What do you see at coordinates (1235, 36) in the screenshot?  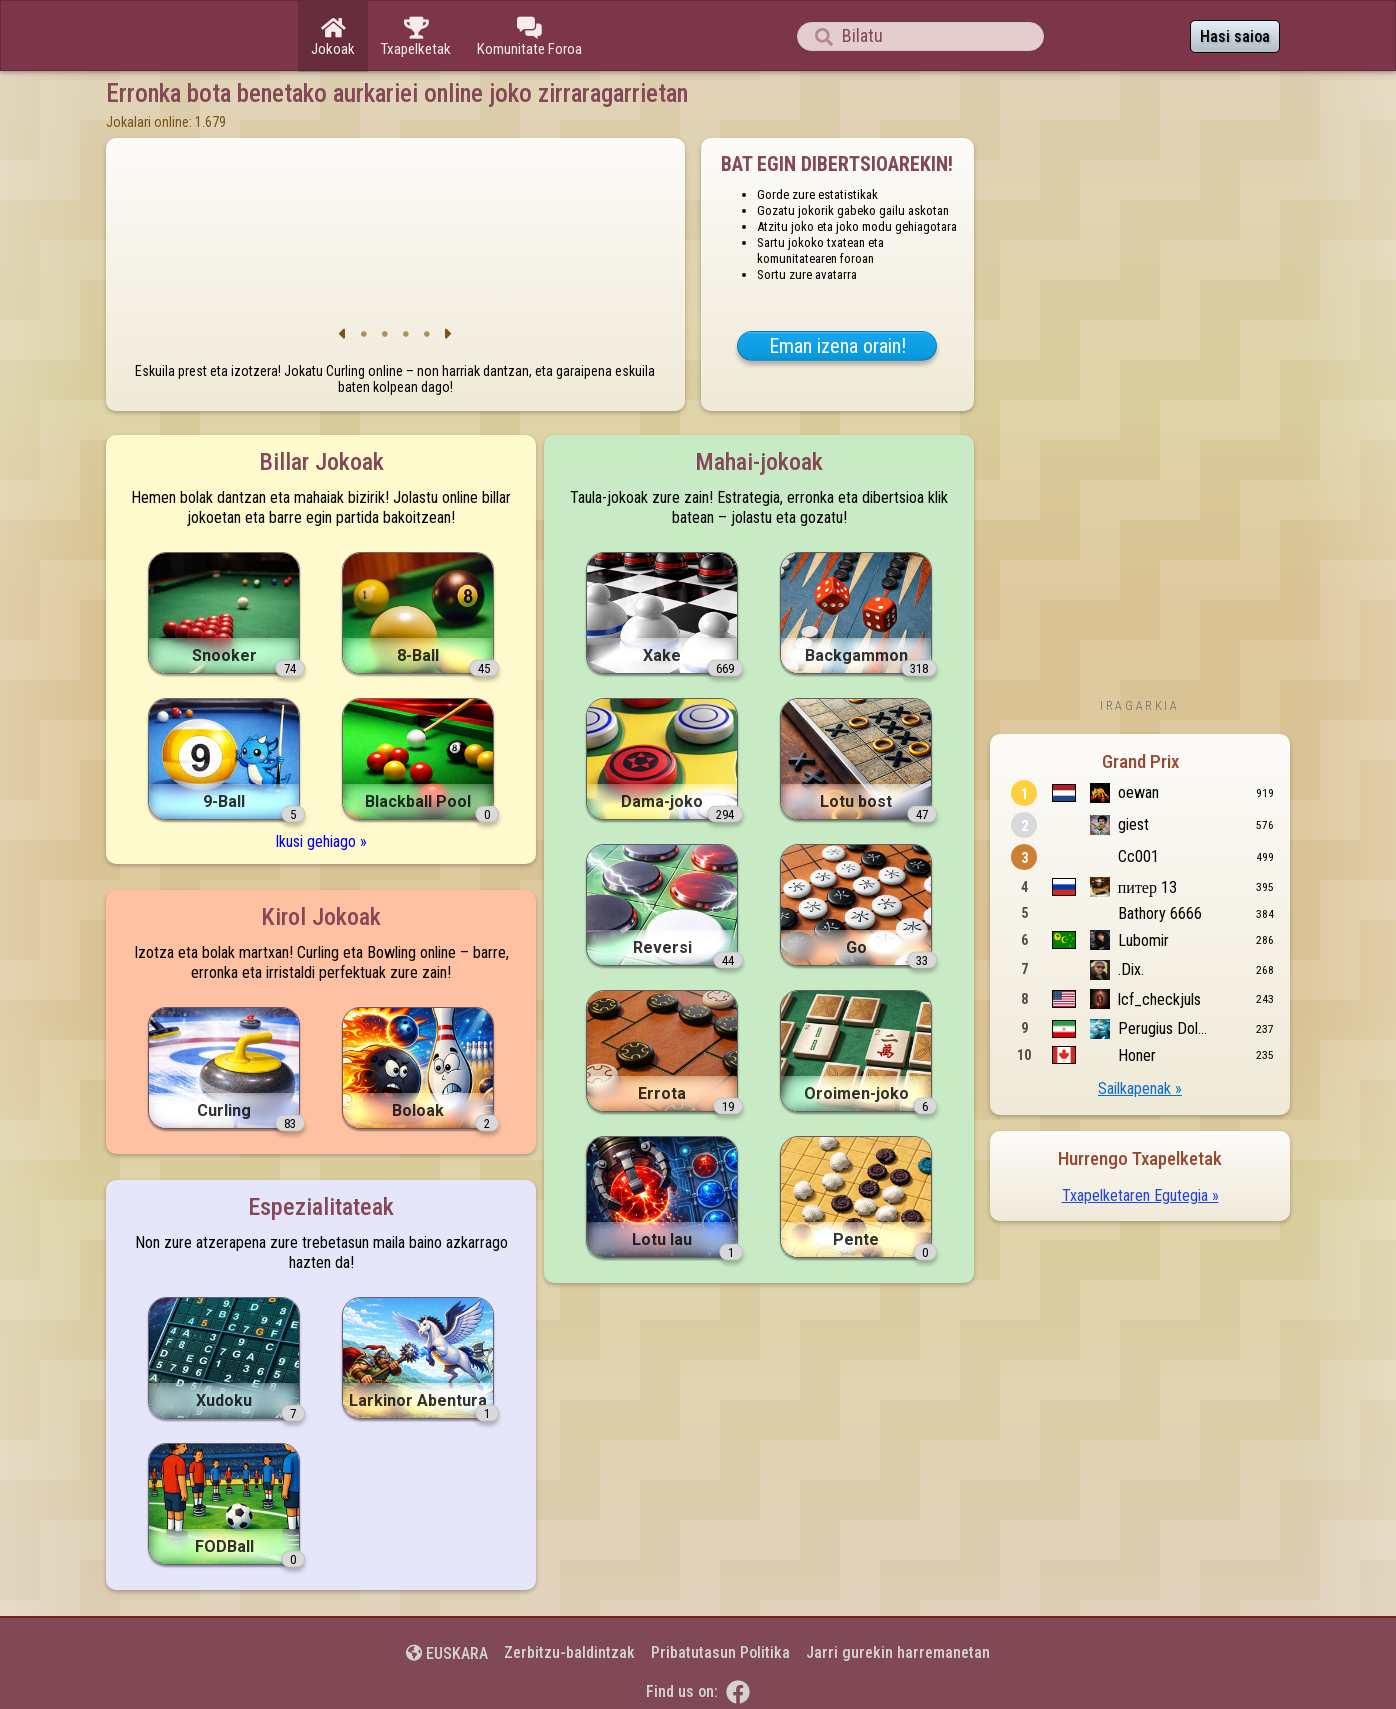 I see `Hasi saioa` at bounding box center [1235, 36].